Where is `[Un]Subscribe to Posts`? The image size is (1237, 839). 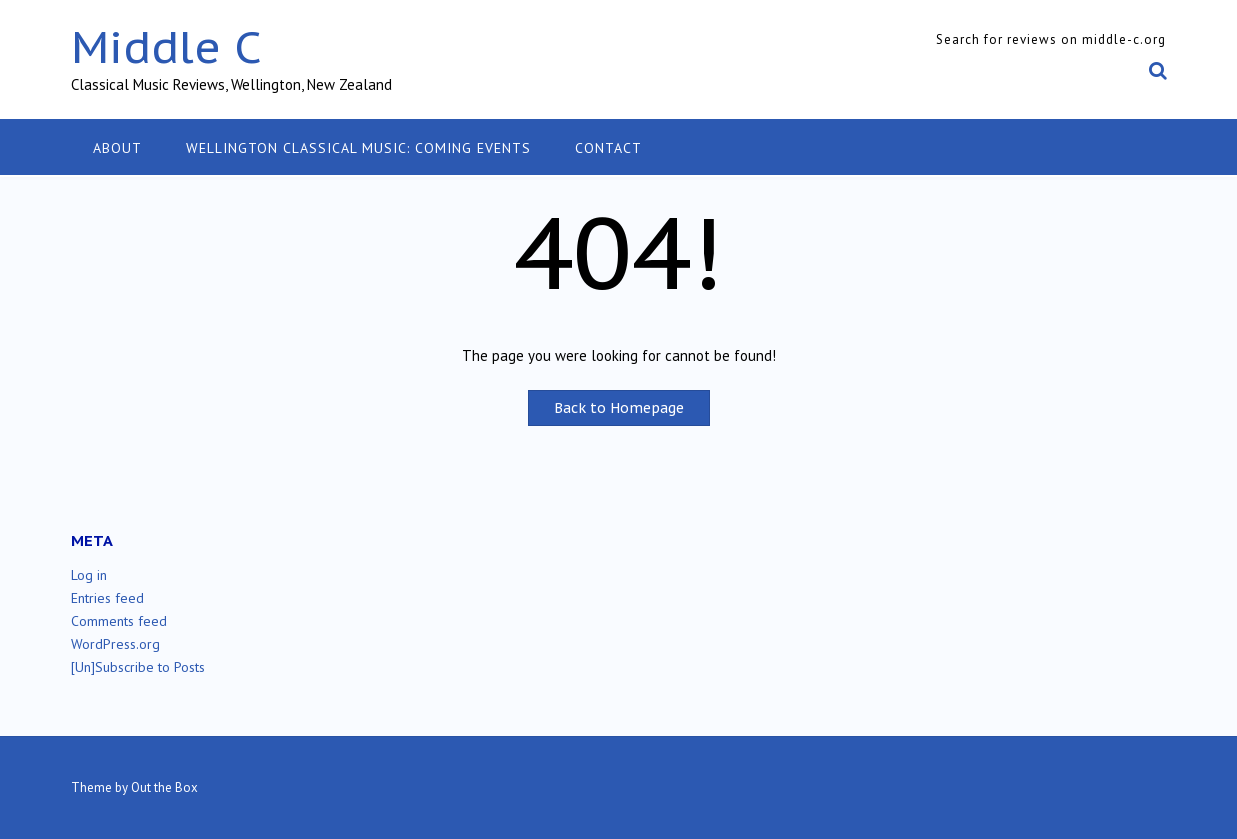 [Un]Subscribe to Posts is located at coordinates (138, 667).